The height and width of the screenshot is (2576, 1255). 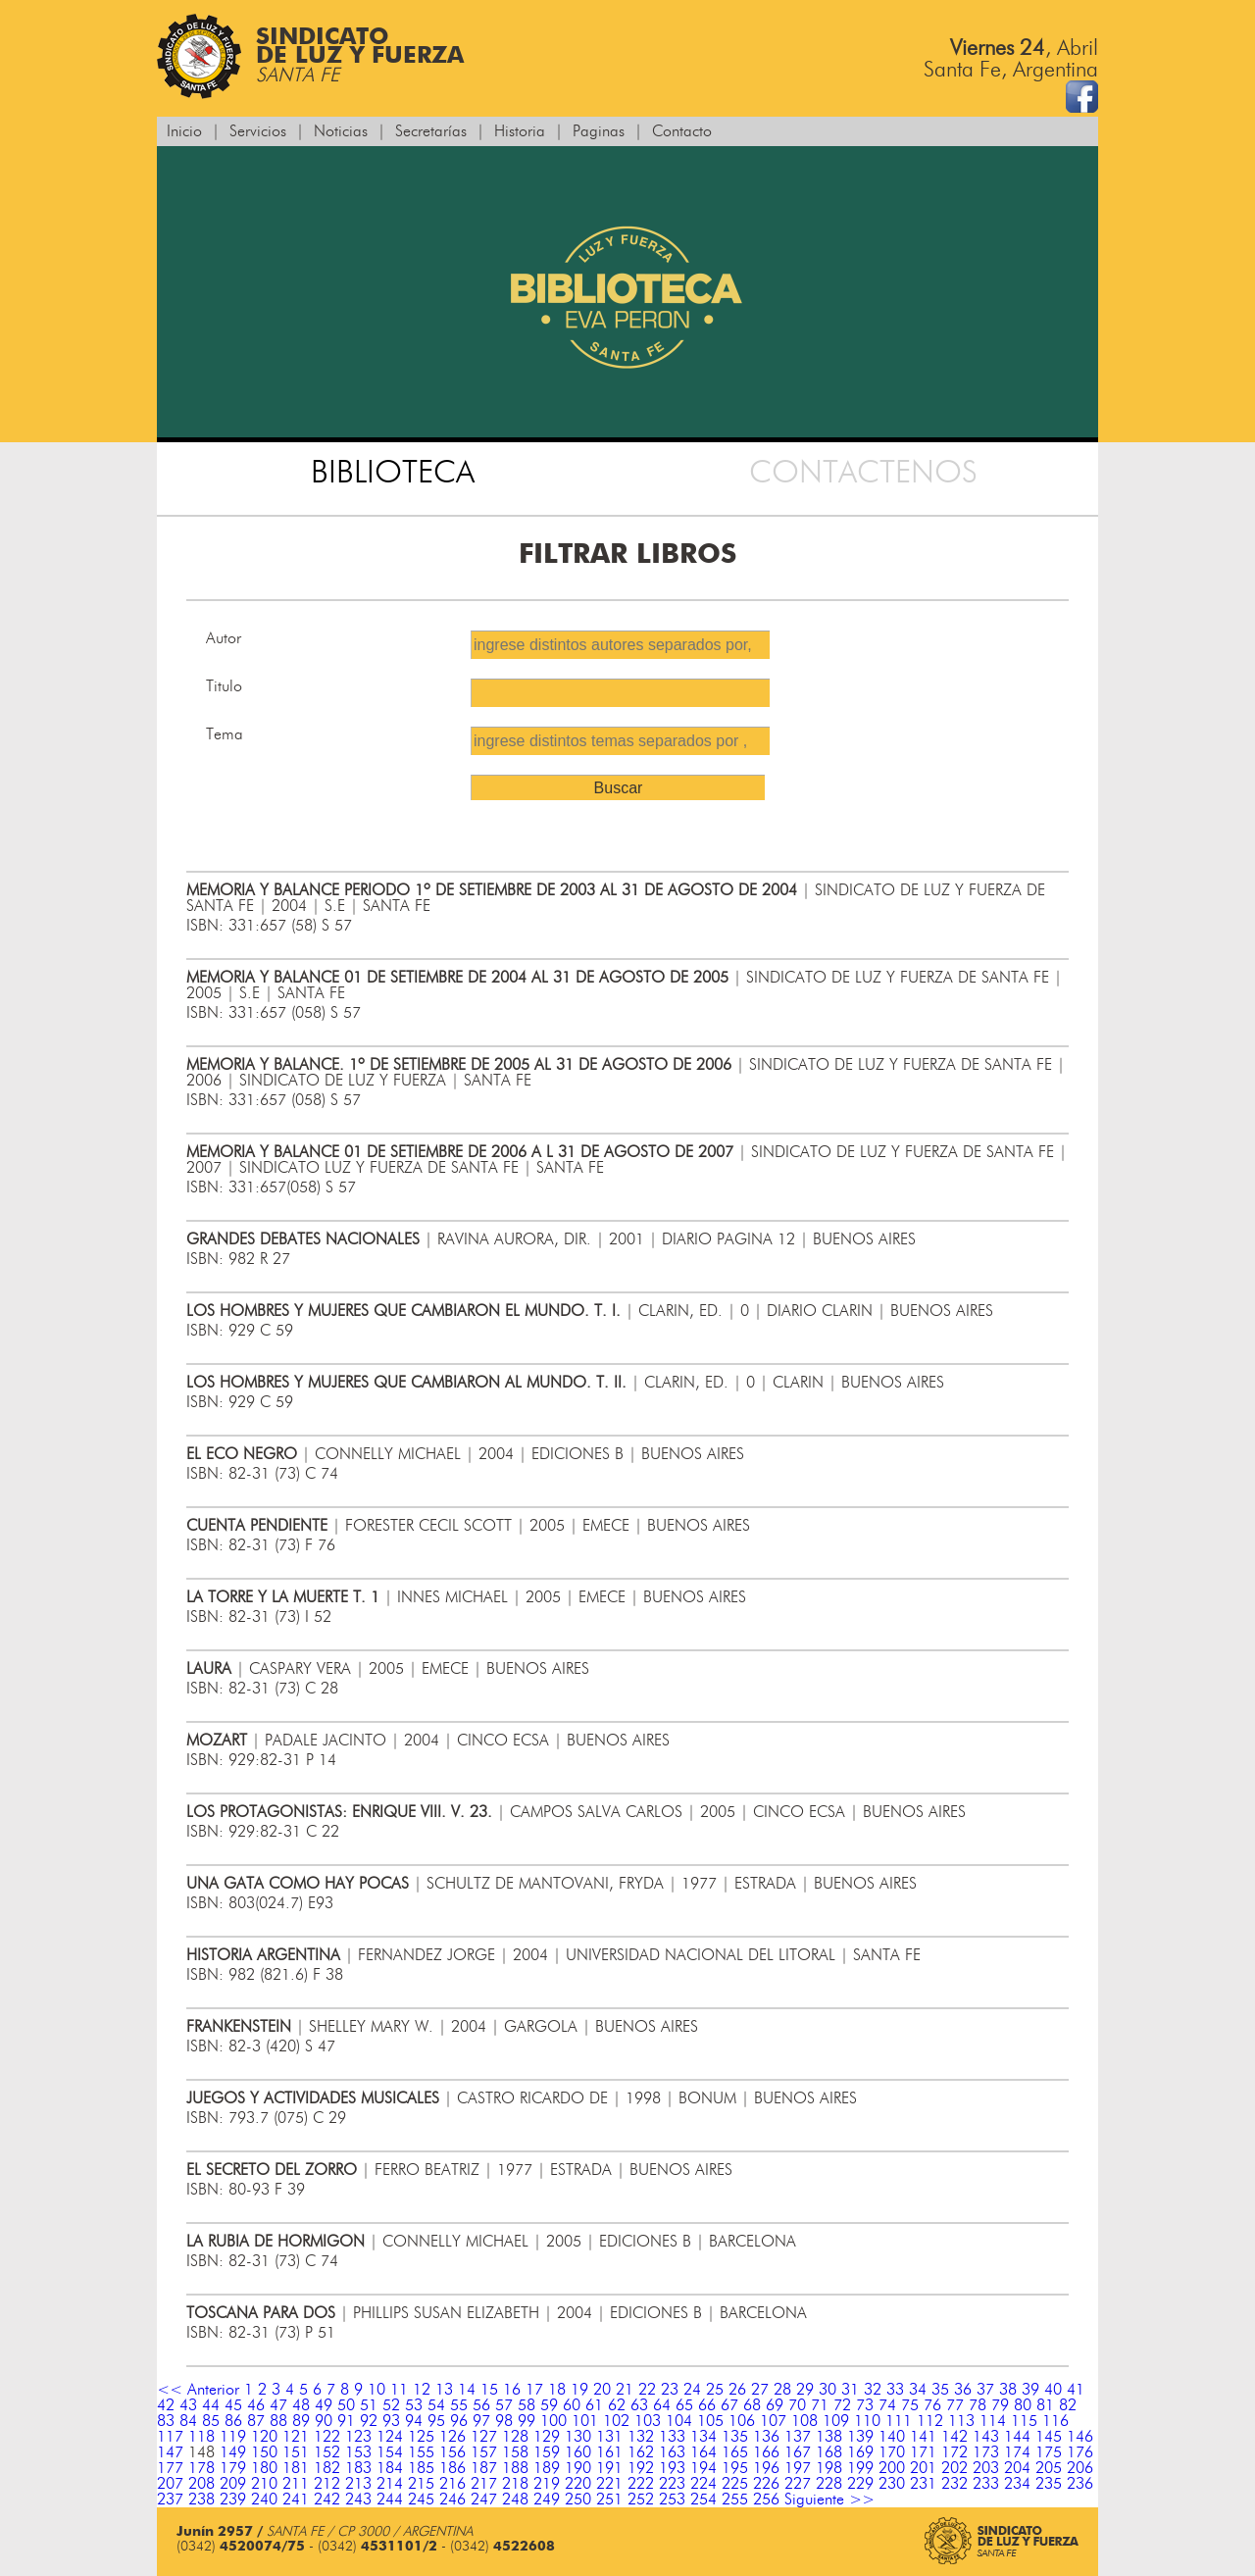 I want to click on 41, so click(x=1075, y=2390).